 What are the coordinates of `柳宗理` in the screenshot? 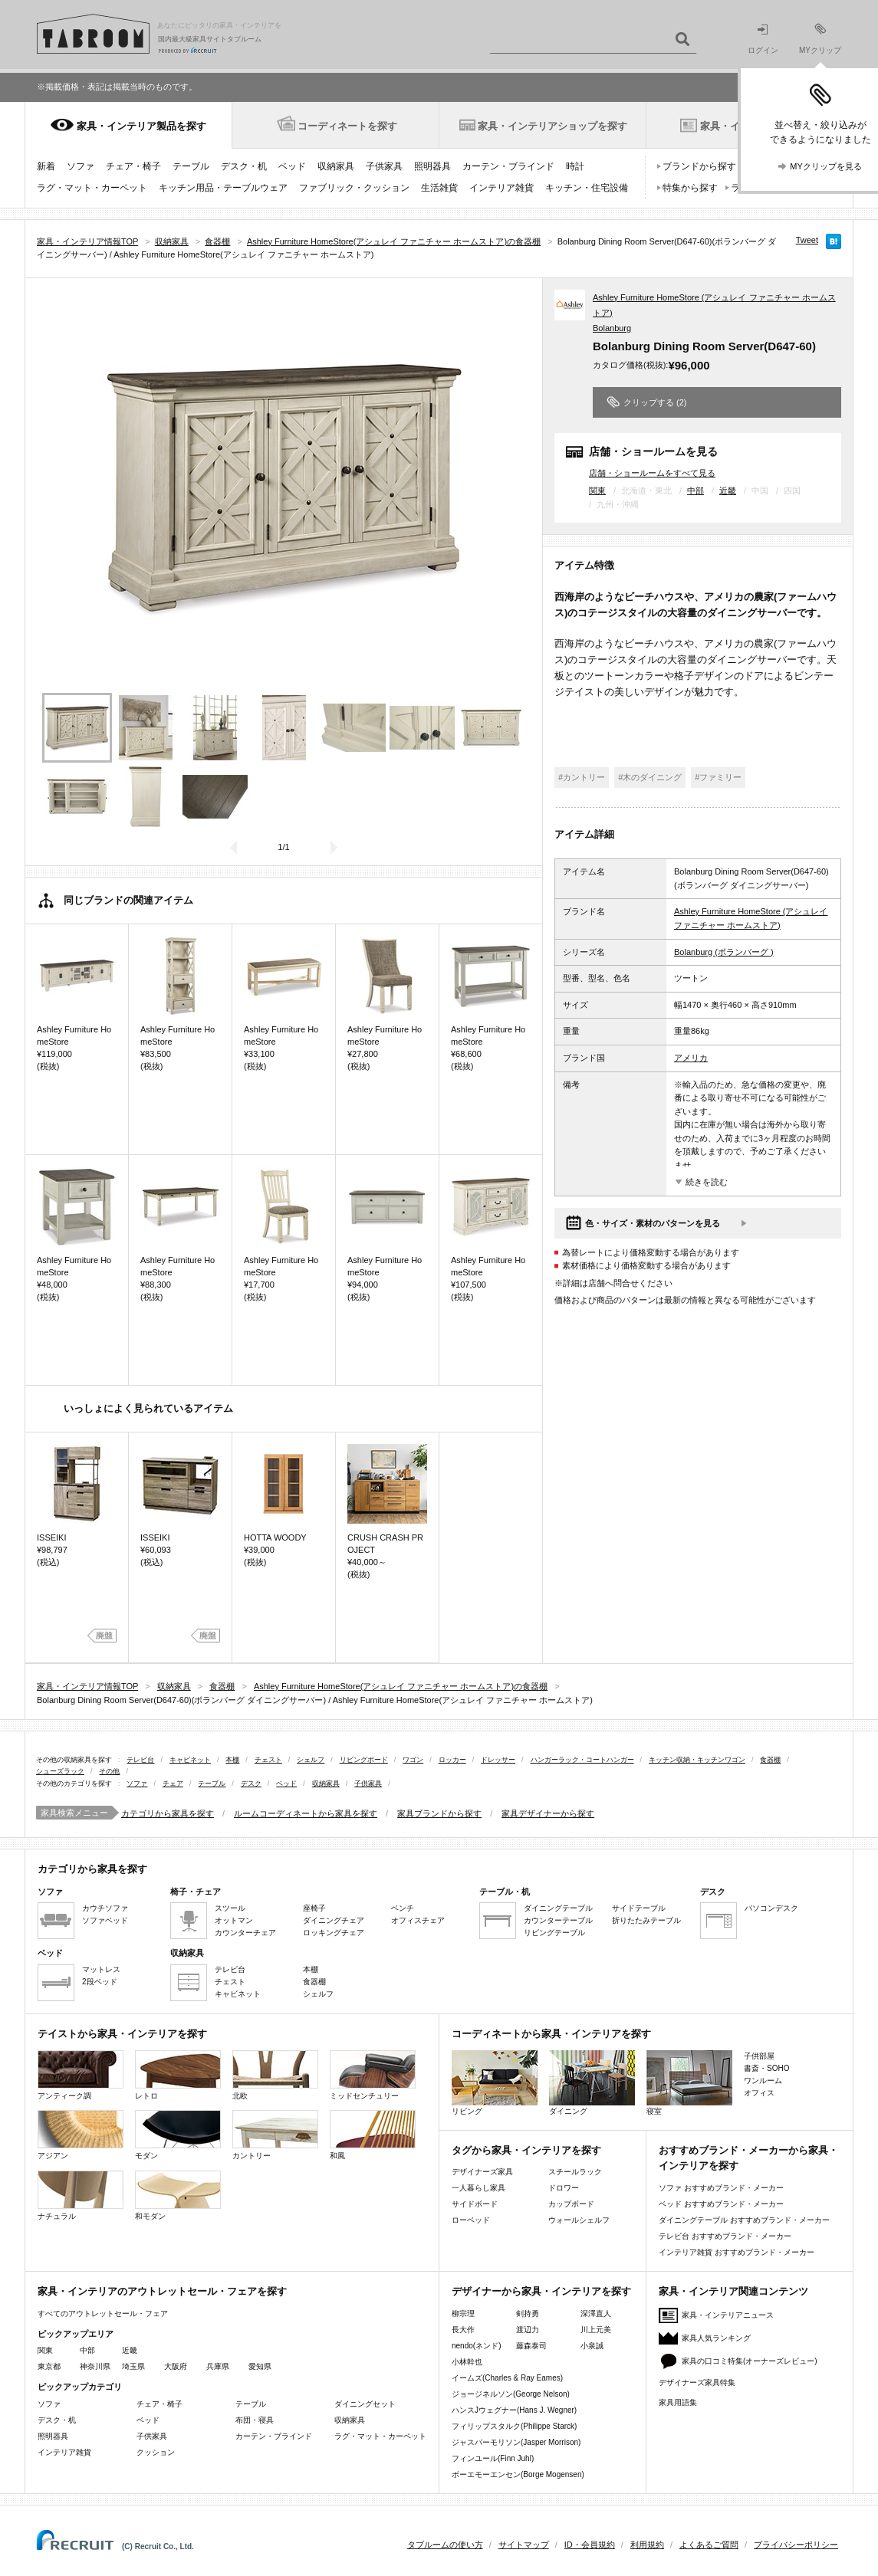 It's located at (463, 2313).